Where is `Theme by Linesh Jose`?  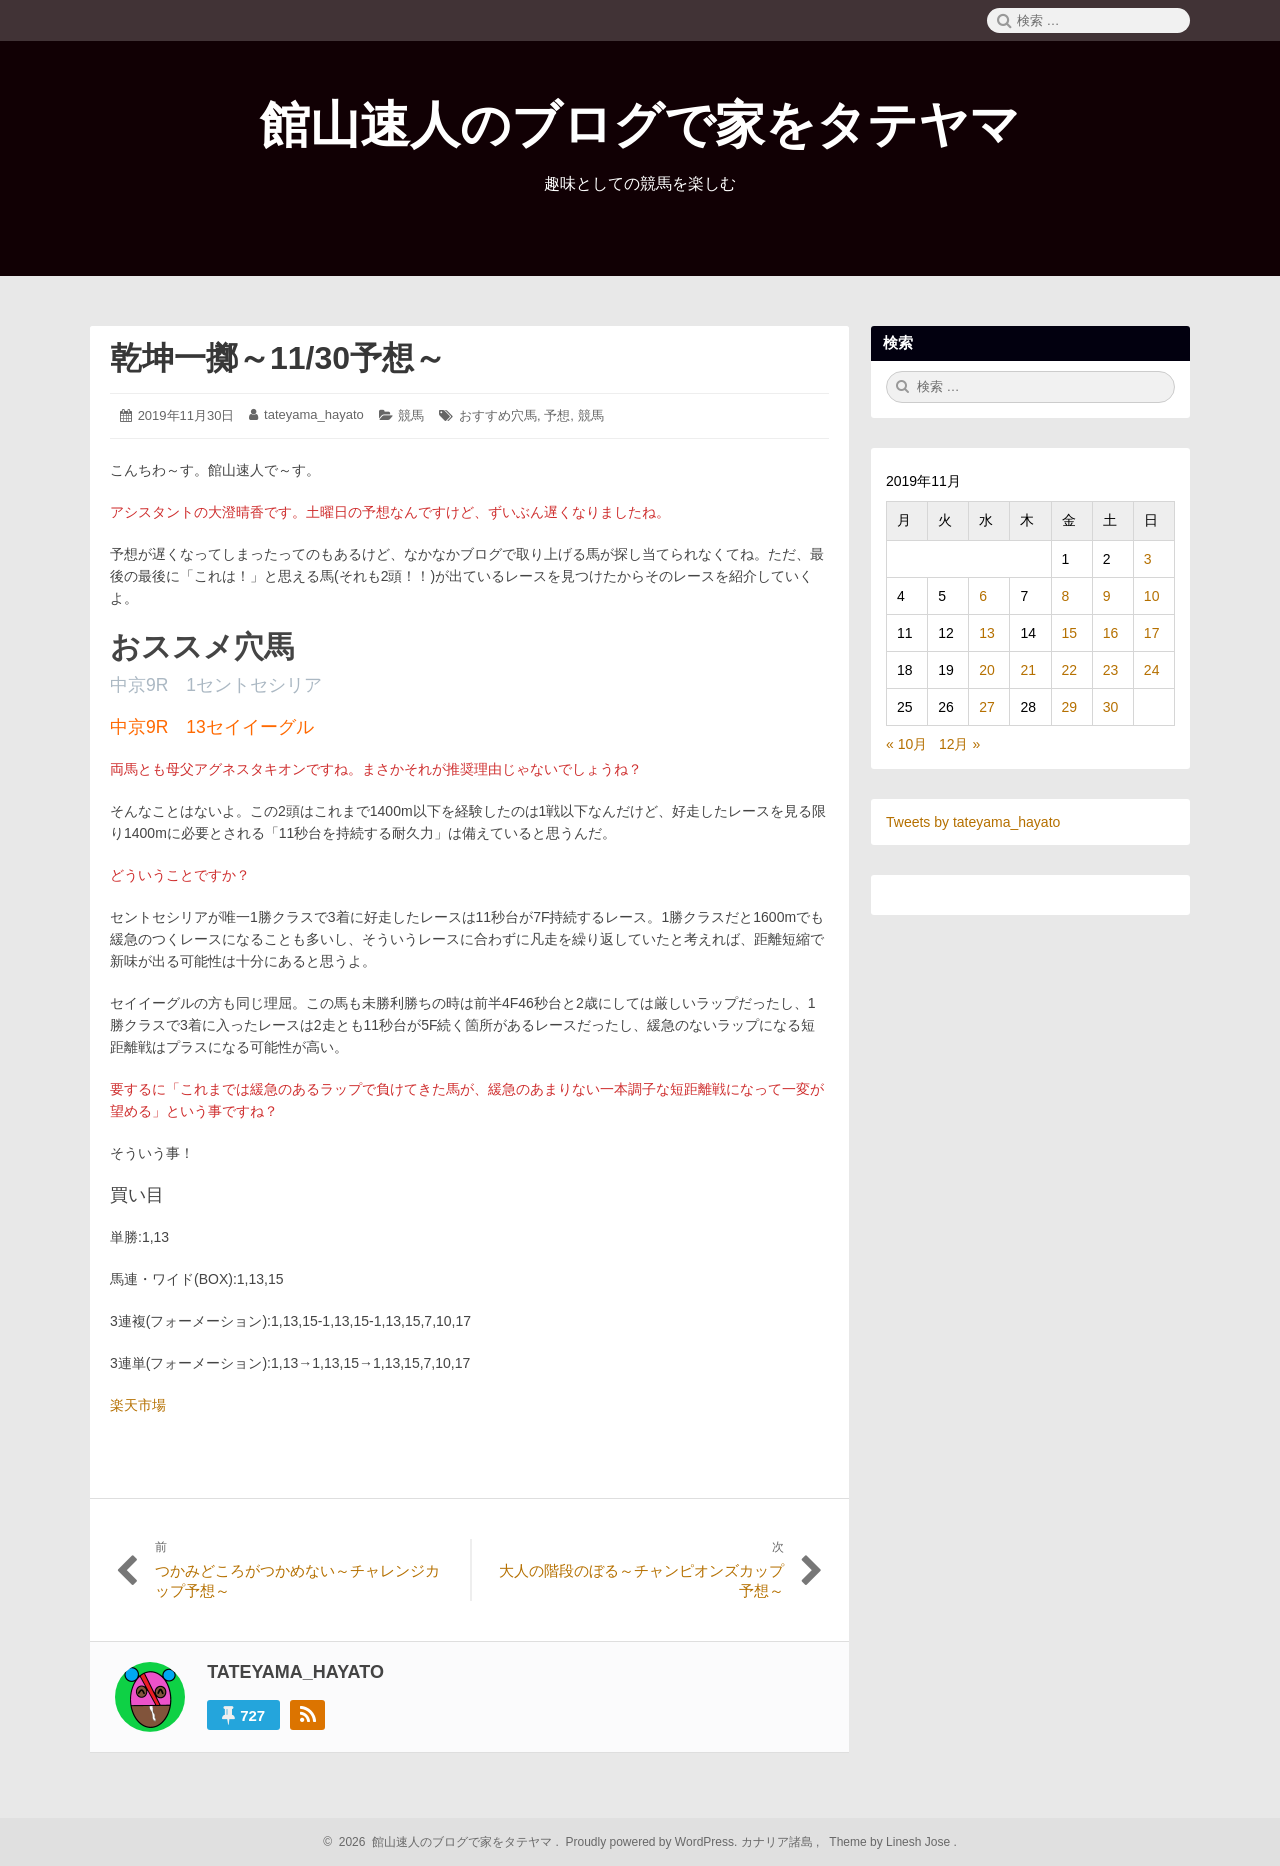 Theme by Linesh Jose is located at coordinates (891, 1842).